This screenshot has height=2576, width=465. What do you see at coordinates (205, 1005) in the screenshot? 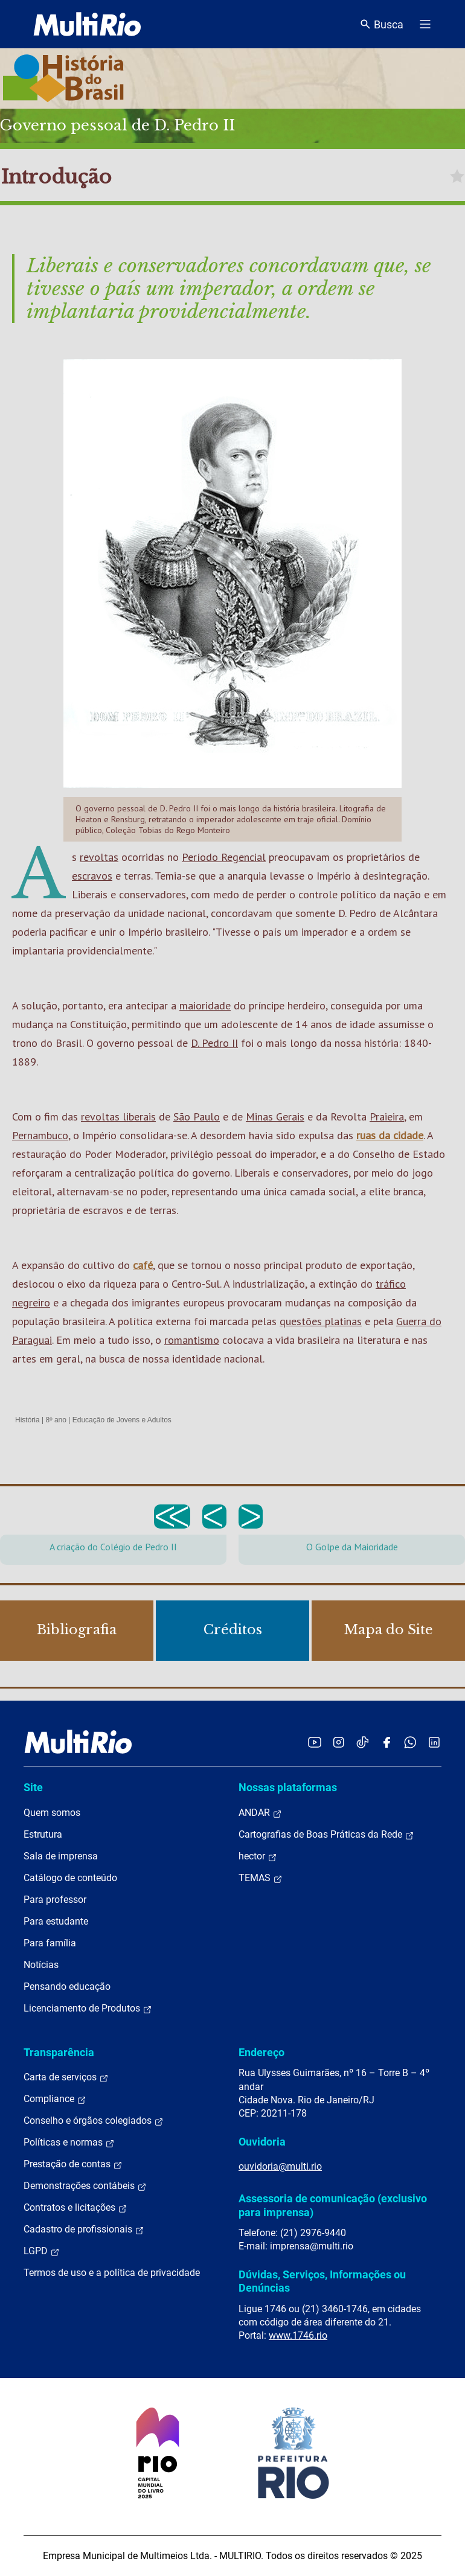
I see `maioridade` at bounding box center [205, 1005].